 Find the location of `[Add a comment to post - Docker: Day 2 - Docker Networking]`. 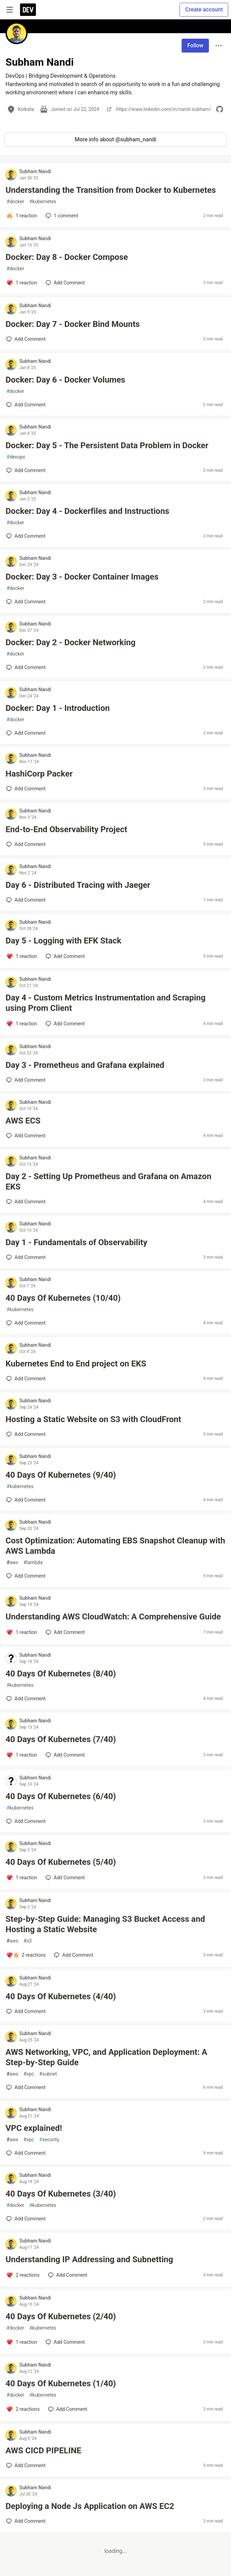

[Add a comment to post - Docker: Day 2 - Docker Networking] is located at coordinates (26, 667).